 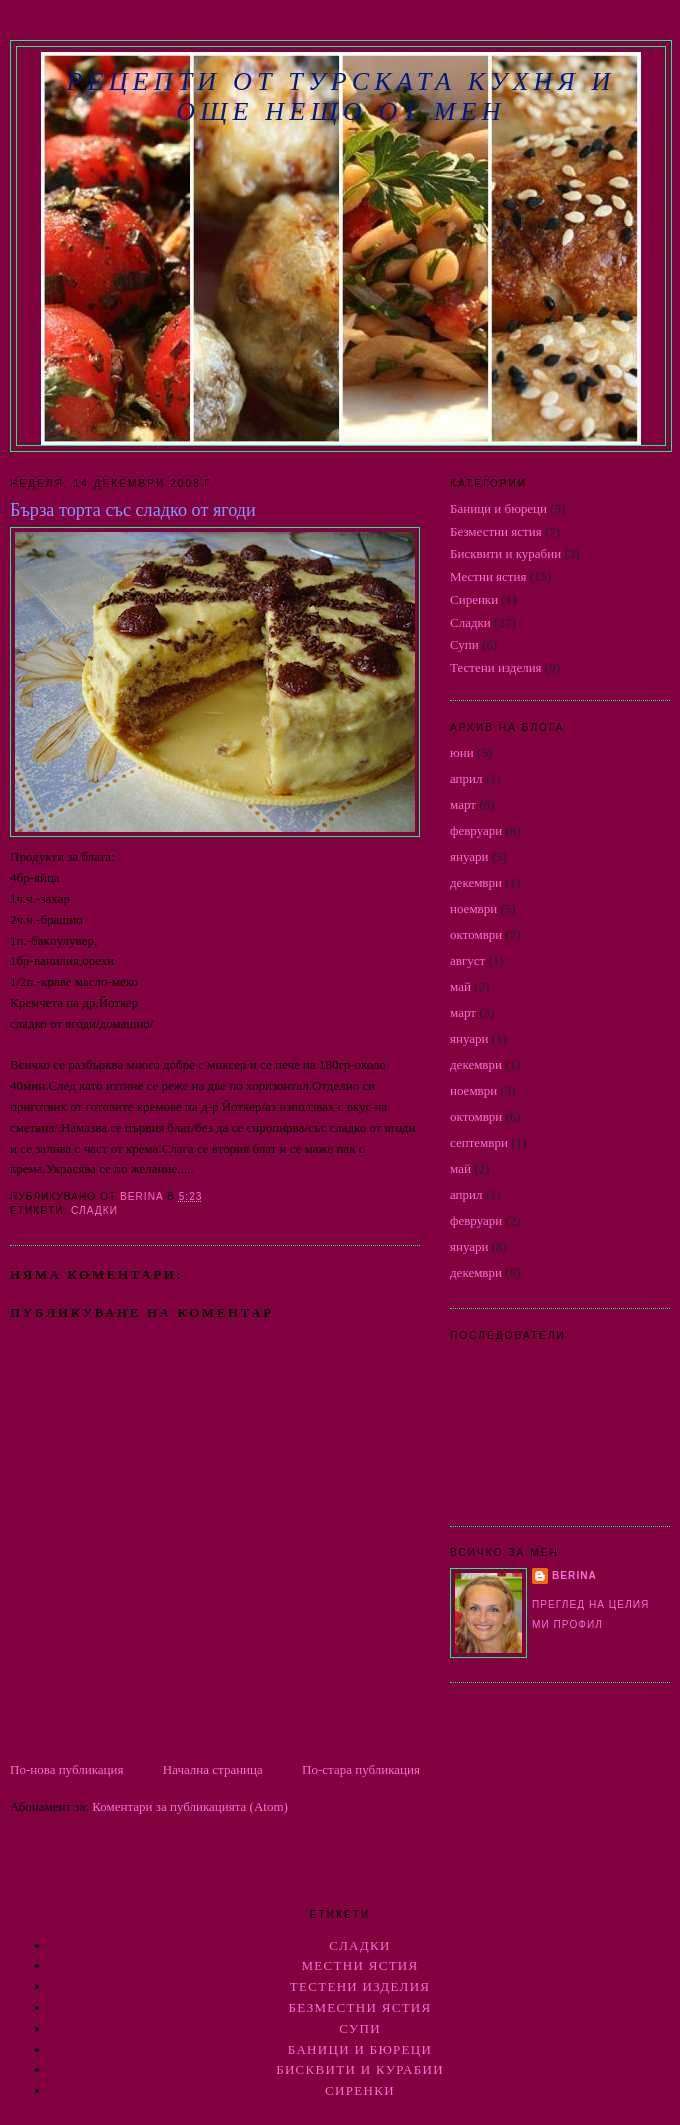 What do you see at coordinates (467, 960) in the screenshot?
I see `август` at bounding box center [467, 960].